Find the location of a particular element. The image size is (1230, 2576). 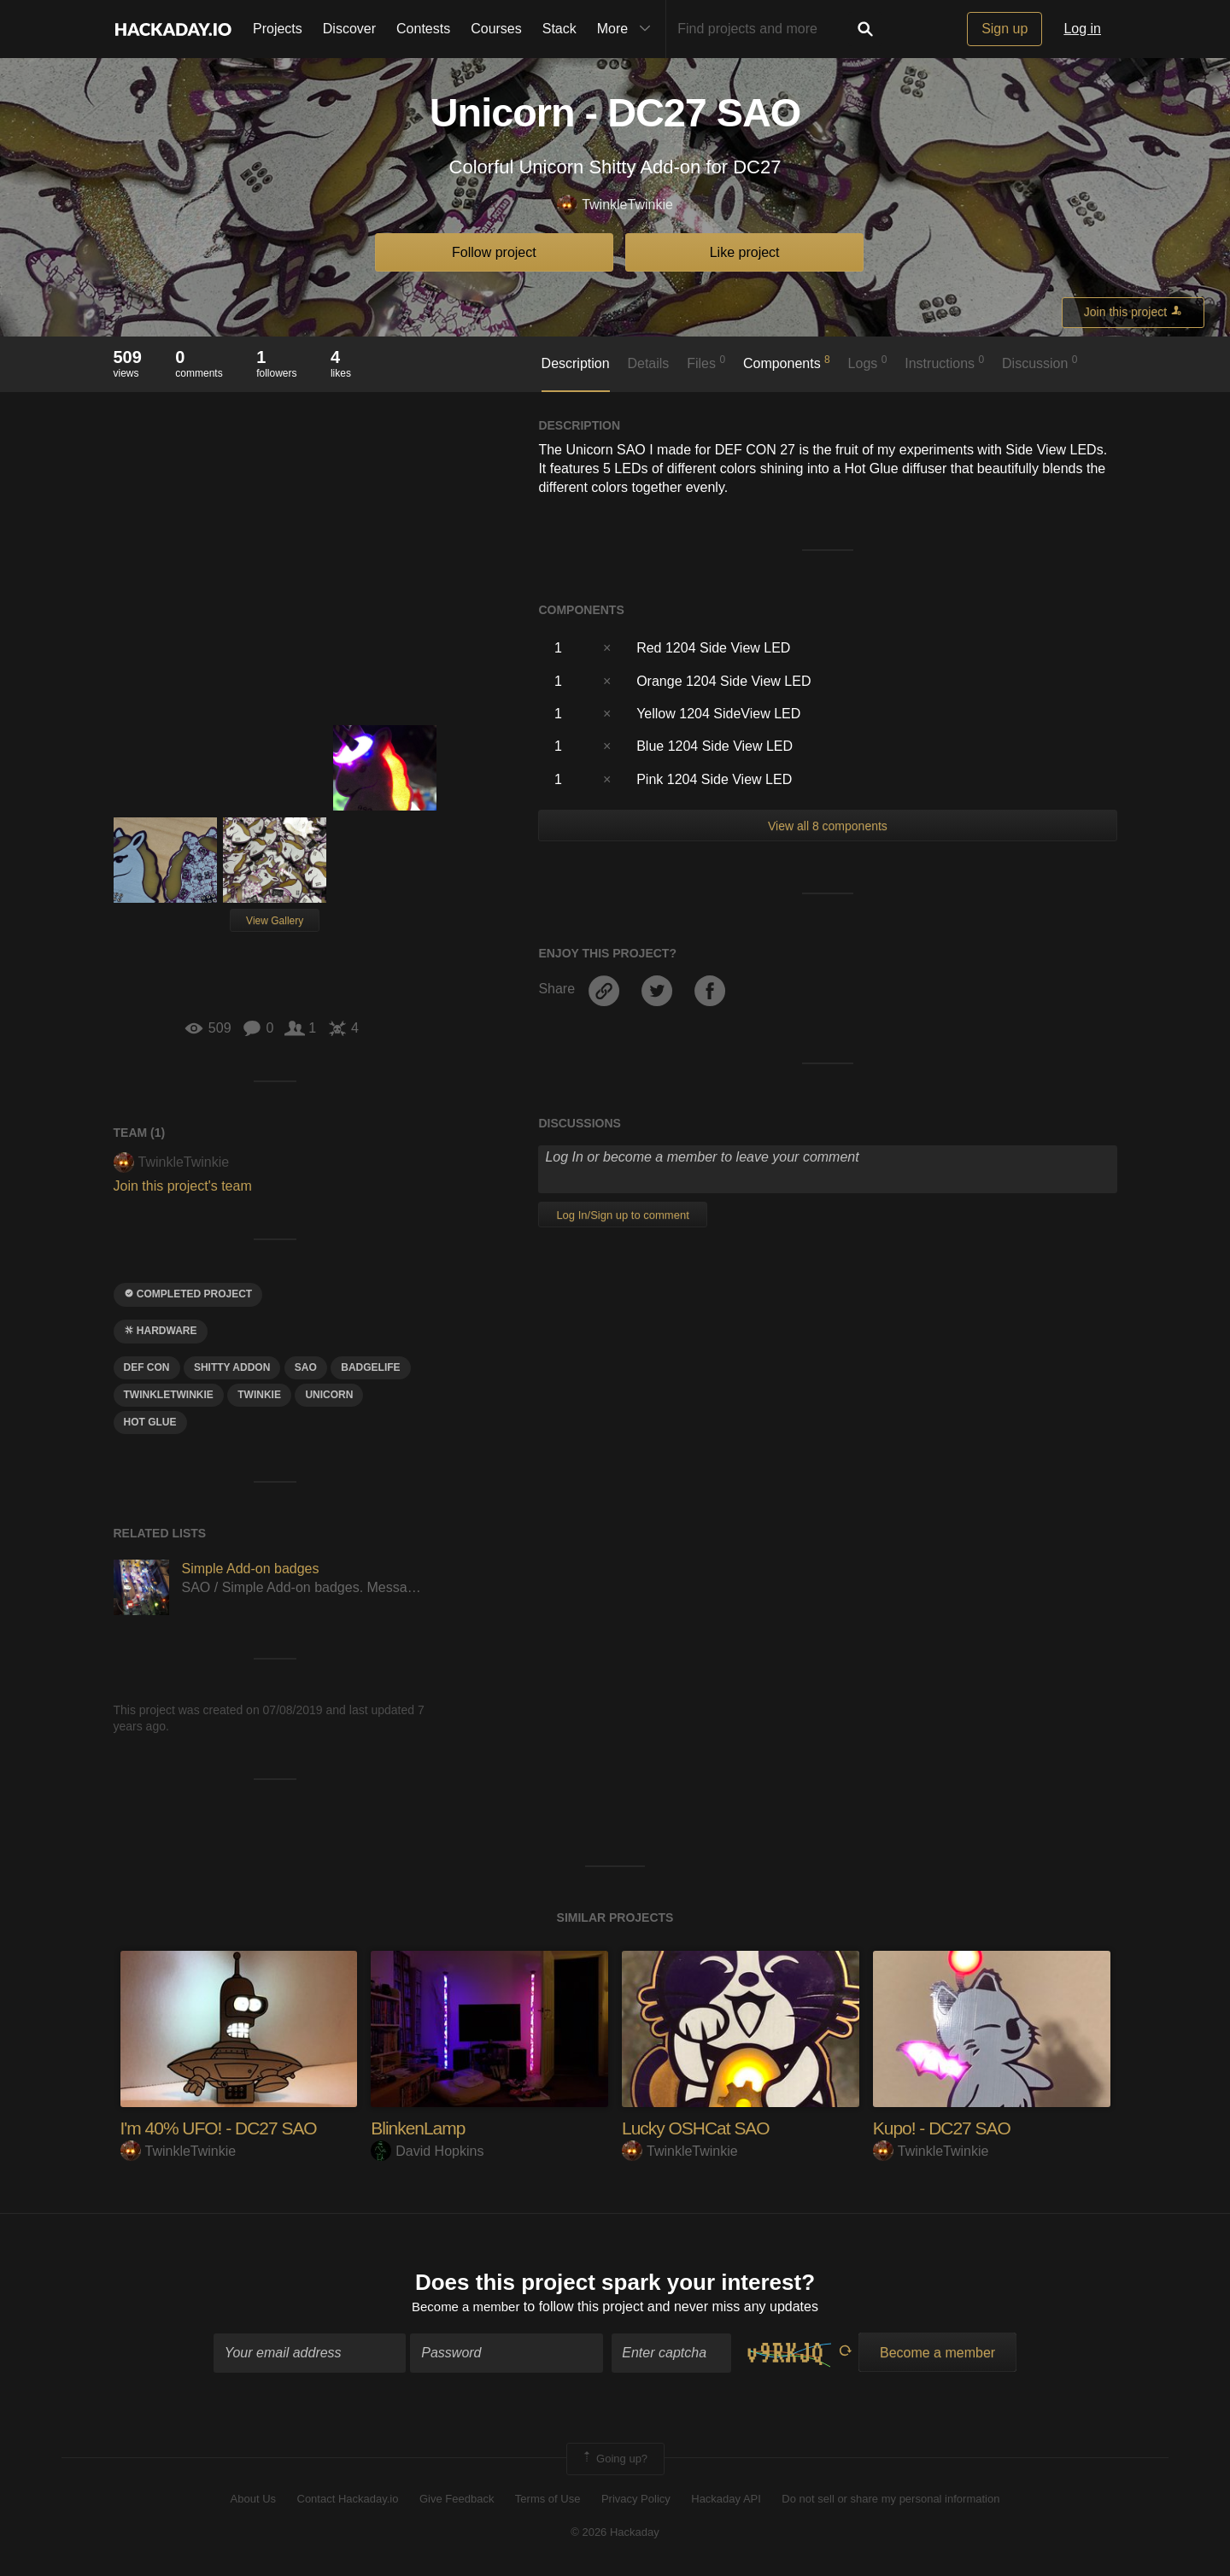

Give Feedback is located at coordinates (456, 2501).